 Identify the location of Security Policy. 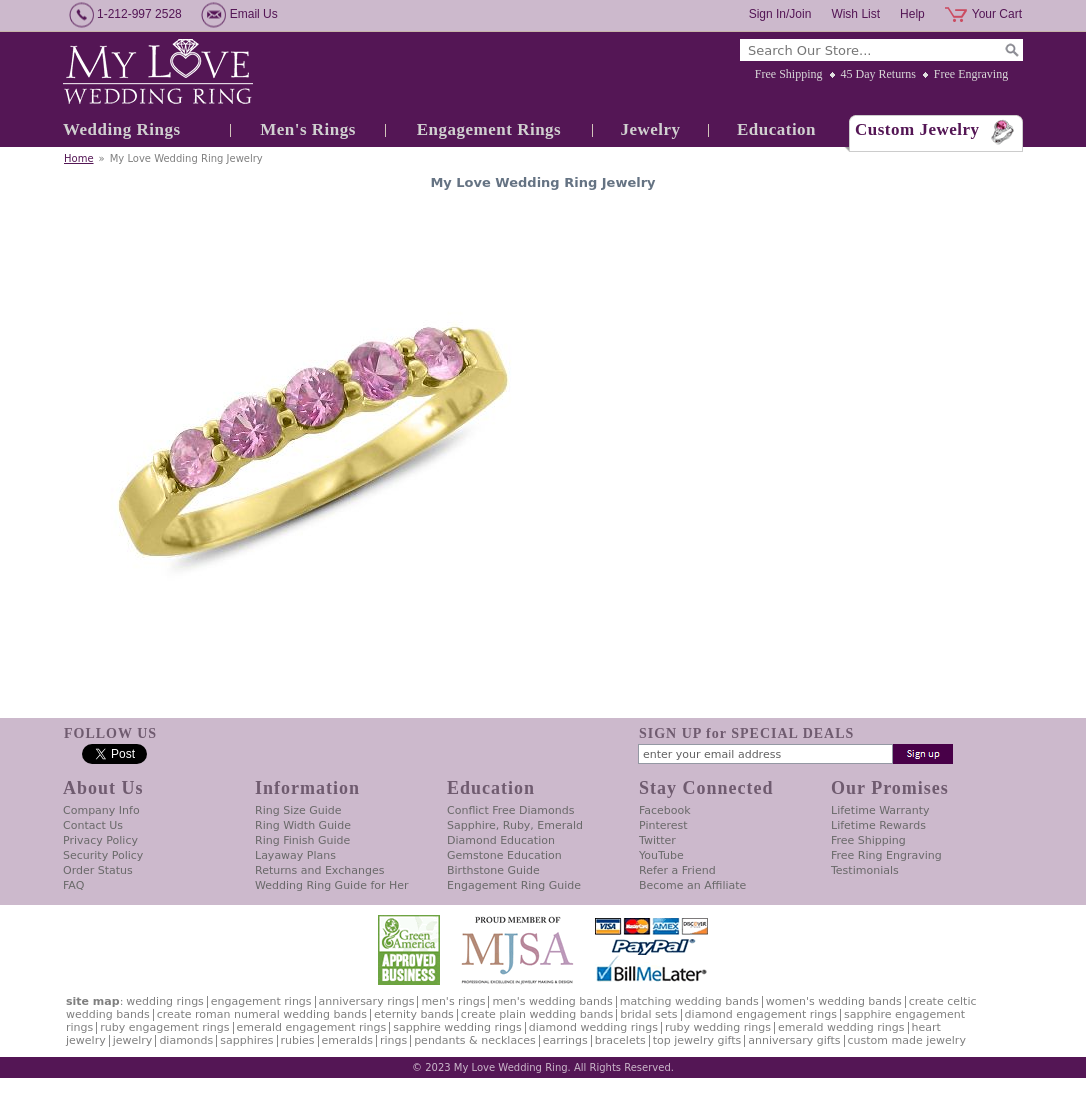
(103, 855).